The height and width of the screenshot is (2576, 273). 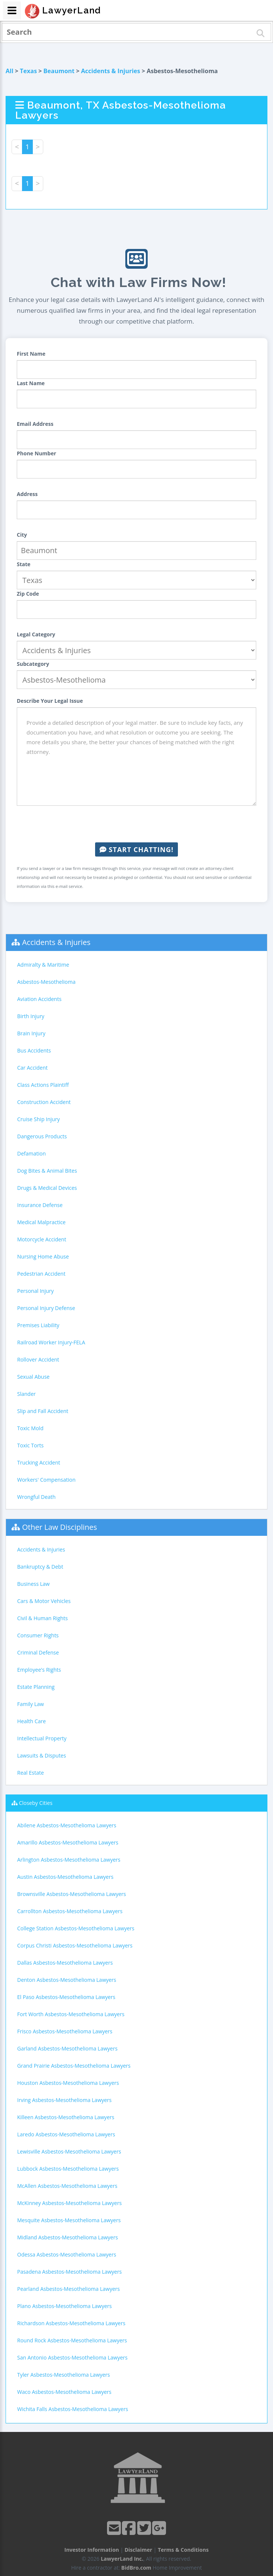 What do you see at coordinates (22, 534) in the screenshot?
I see `City` at bounding box center [22, 534].